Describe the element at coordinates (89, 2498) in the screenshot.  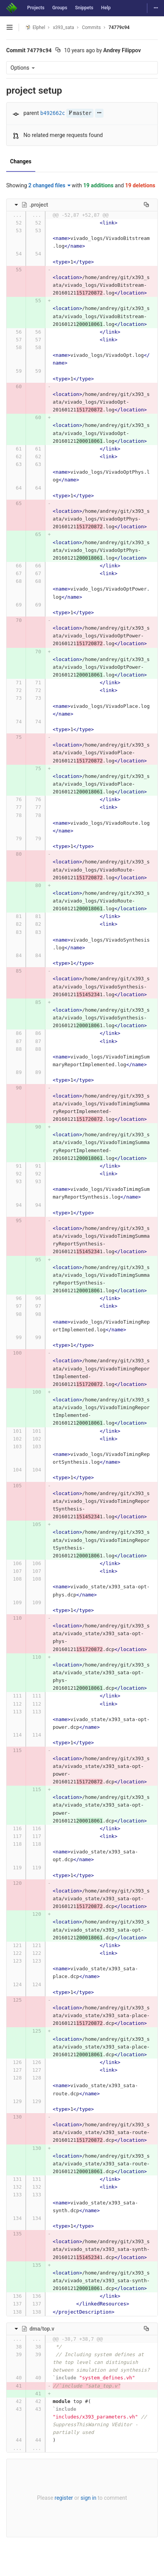
I see `sign in` at that location.